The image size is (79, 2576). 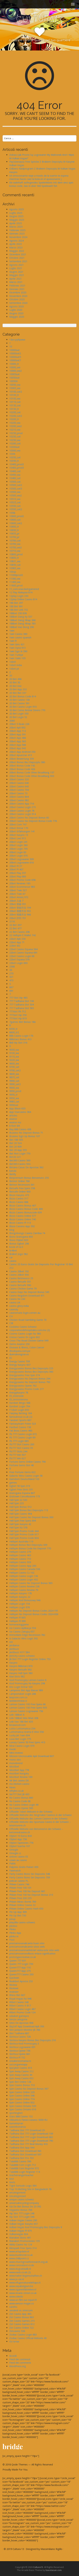 I want to click on uncategorised, so click(x=17, y=2192).